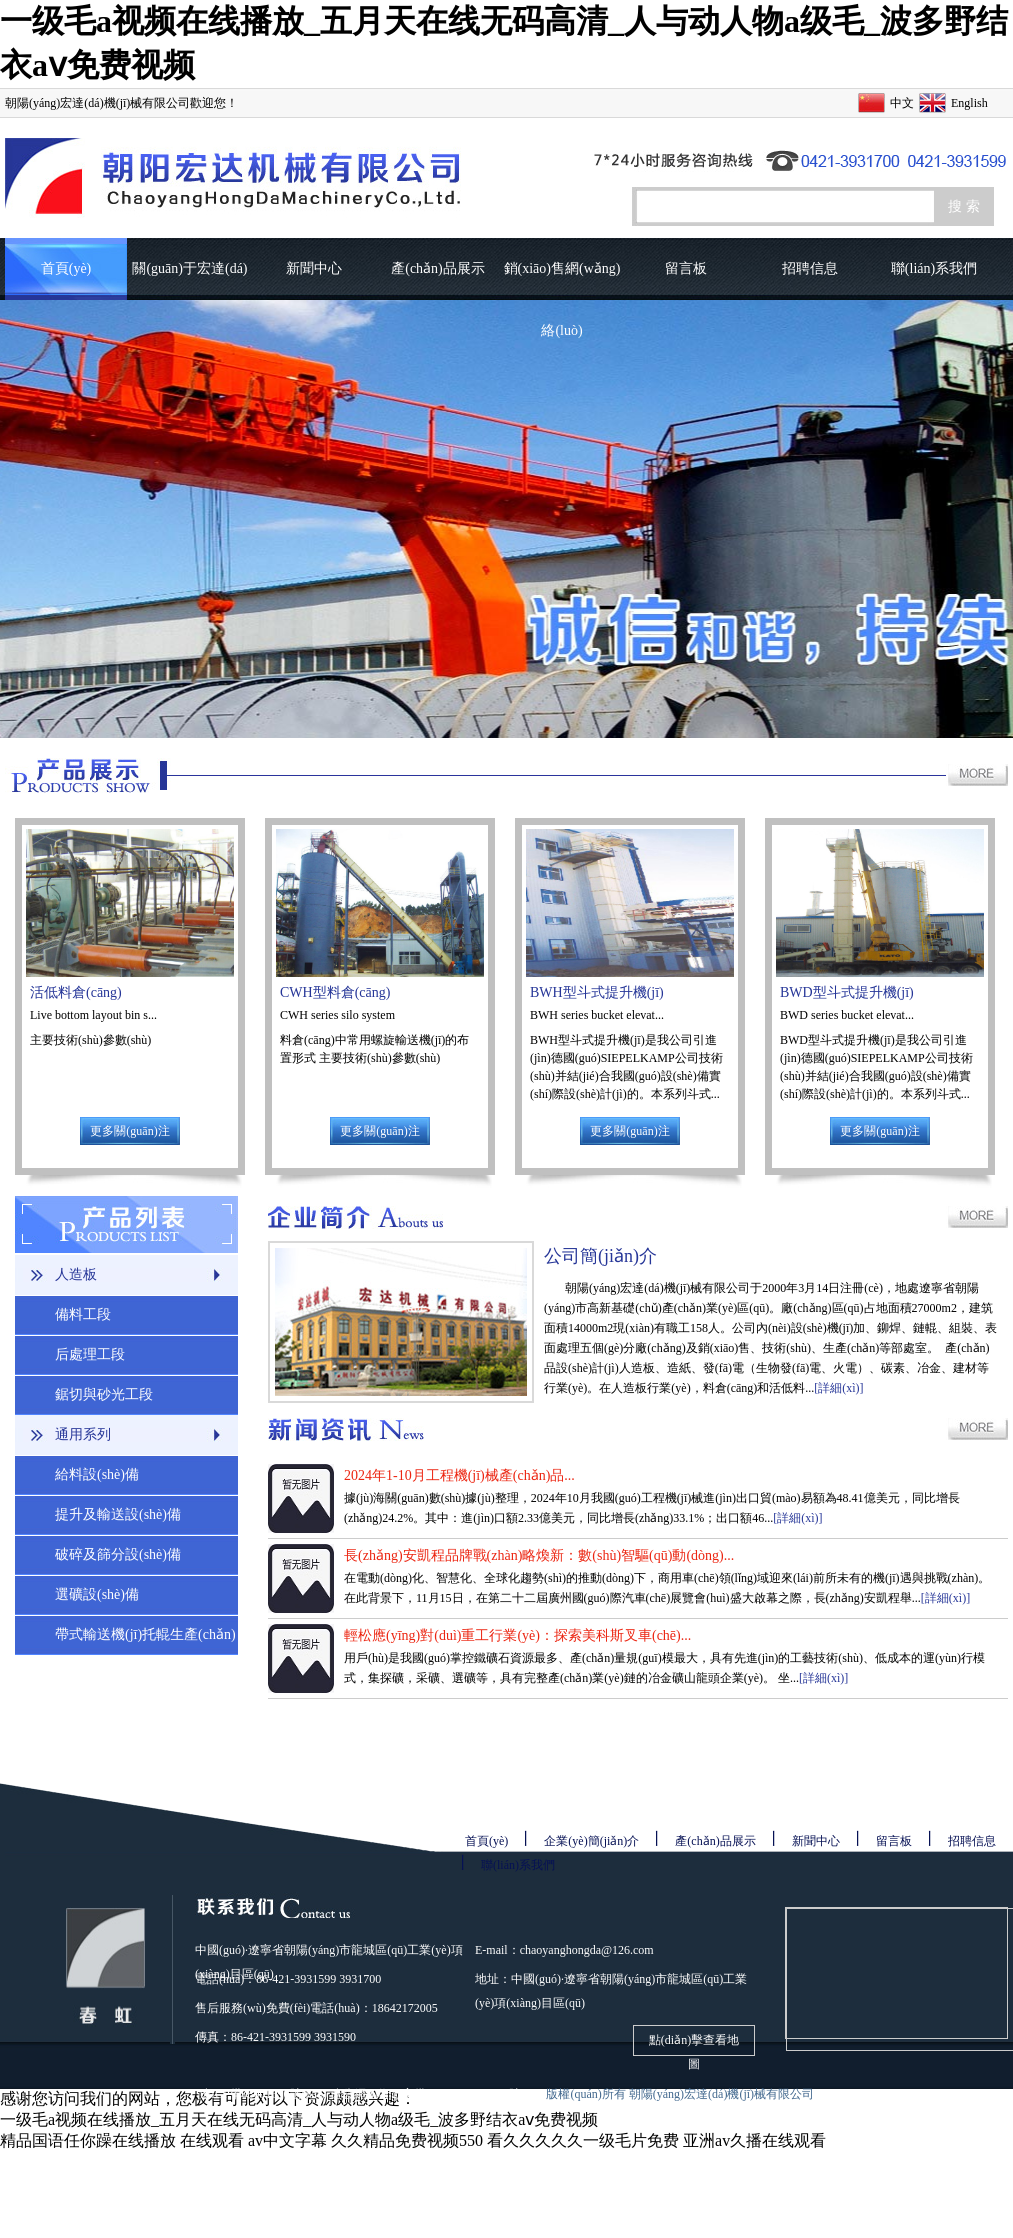 The height and width of the screenshot is (2238, 1013). Describe the element at coordinates (407, 2140) in the screenshot. I see `久久精品免费视频550` at that location.